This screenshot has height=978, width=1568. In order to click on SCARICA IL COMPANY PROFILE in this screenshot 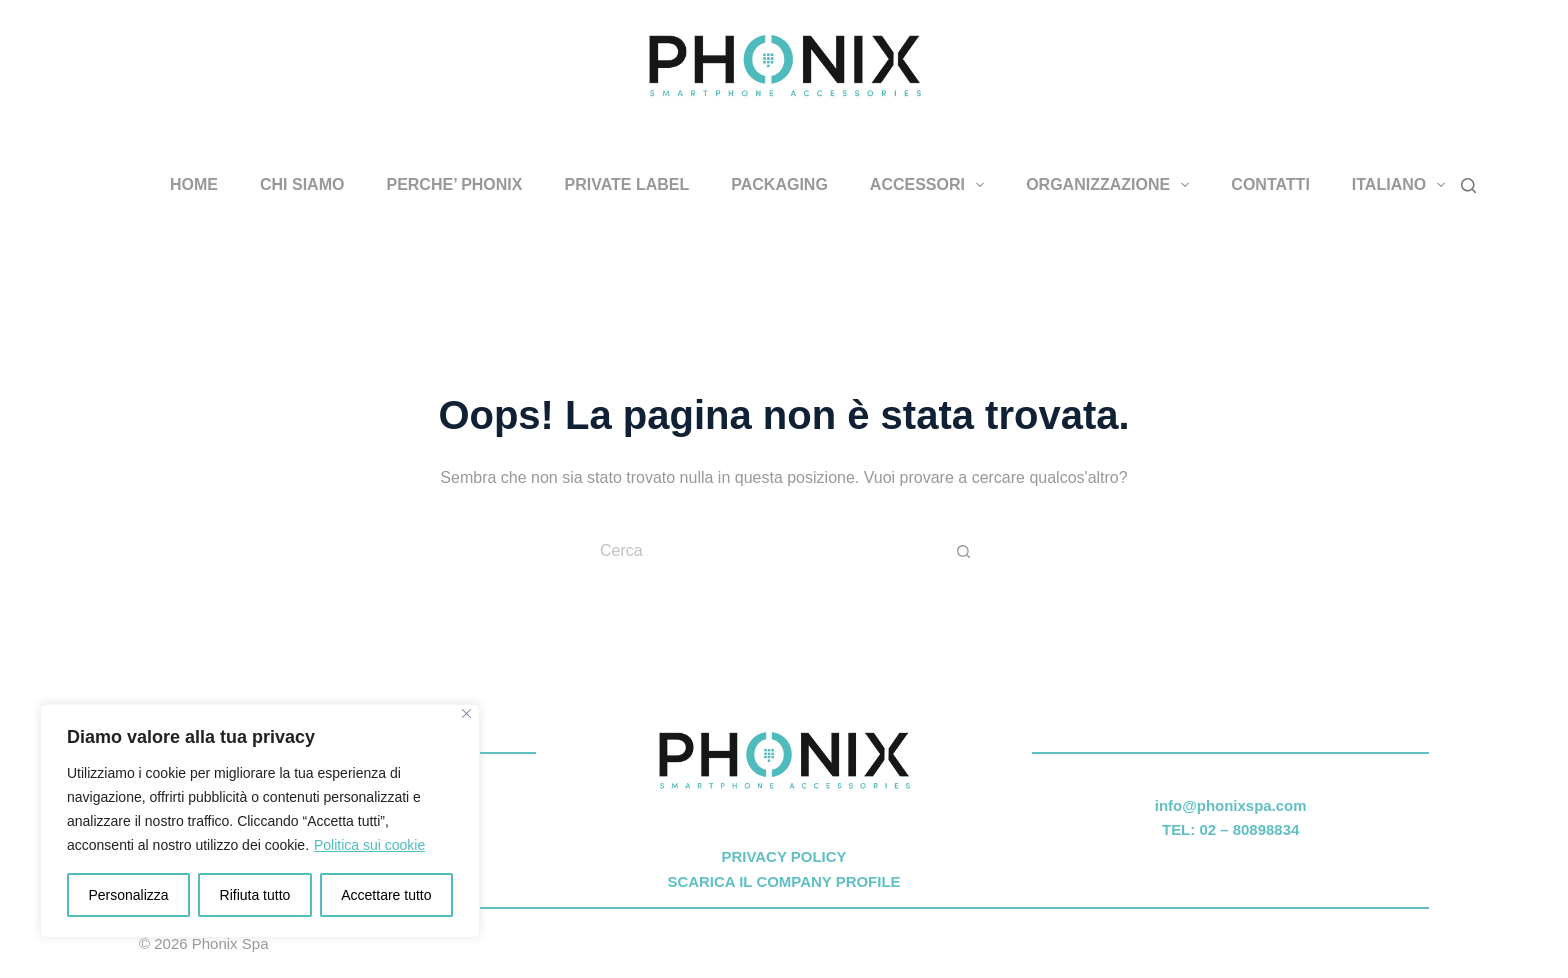, I will do `click(783, 881)`.